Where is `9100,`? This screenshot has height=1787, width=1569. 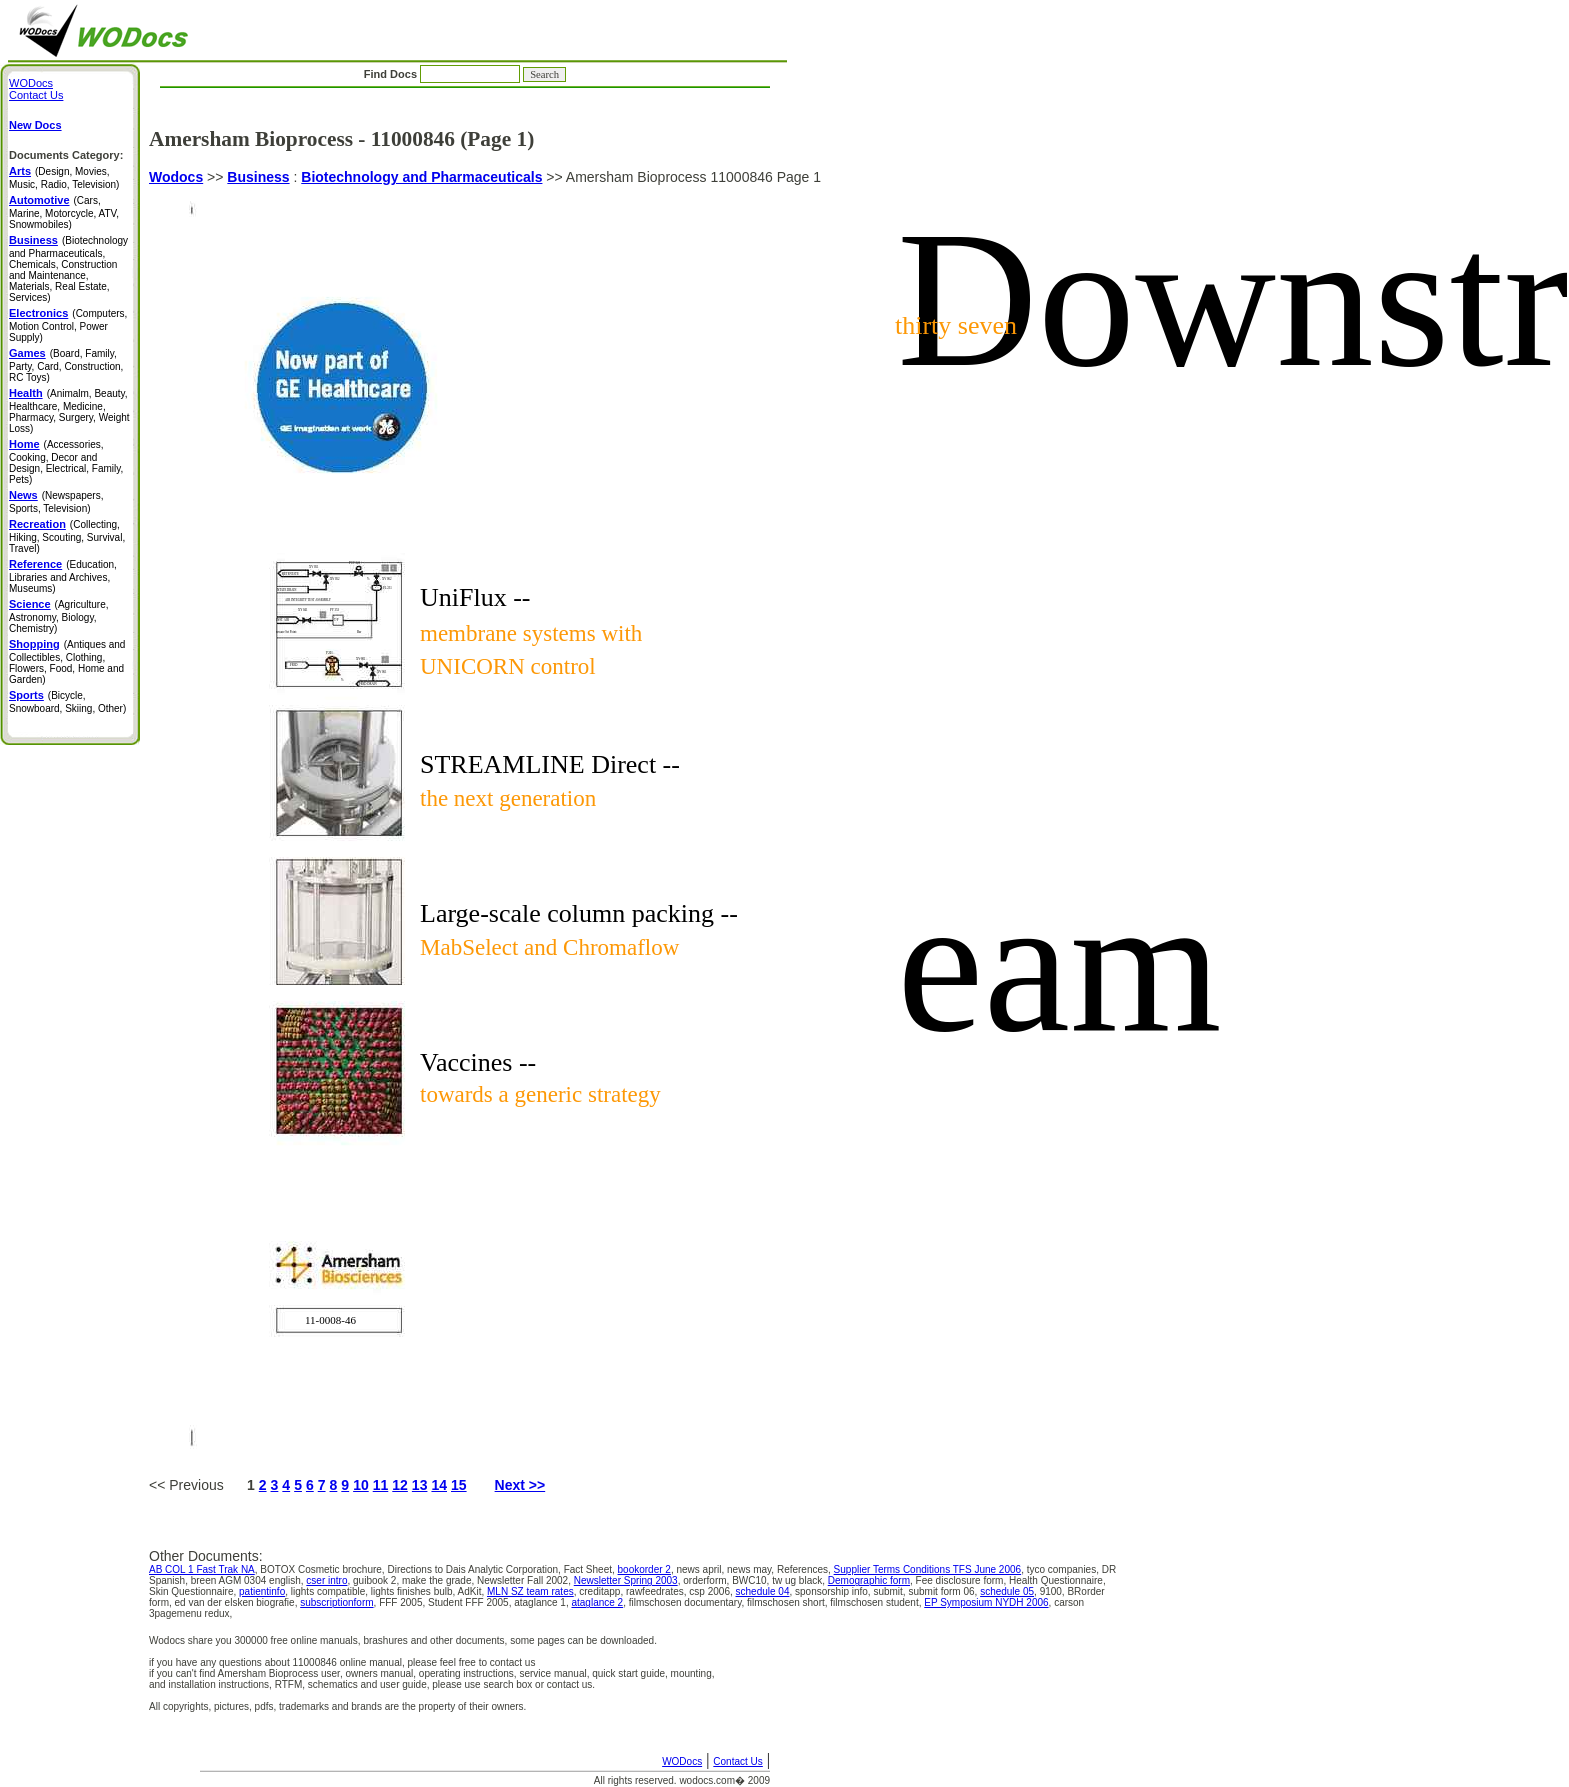 9100, is located at coordinates (1054, 1591).